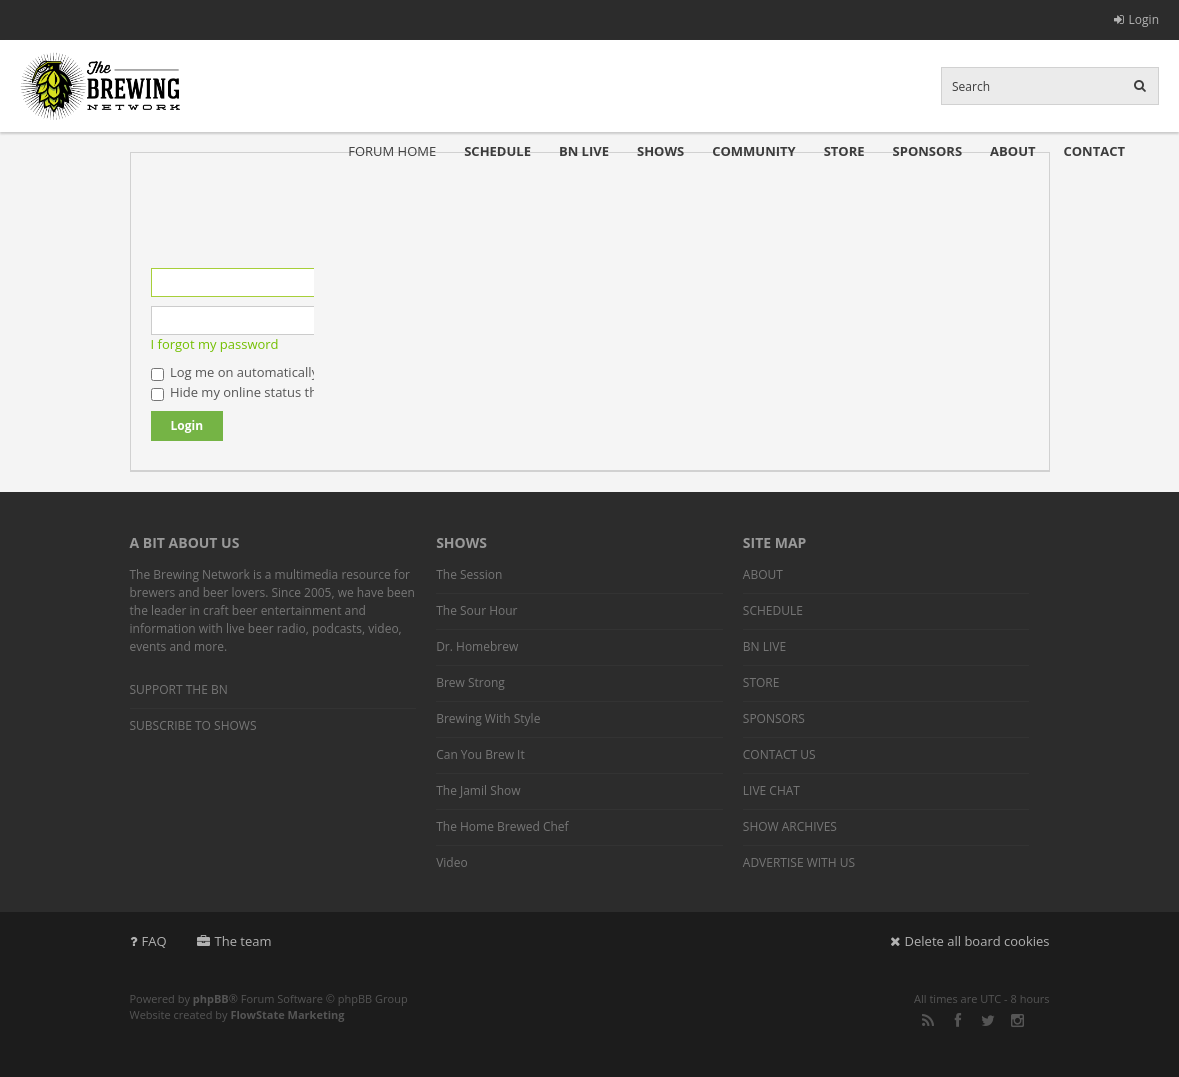  Describe the element at coordinates (476, 610) in the screenshot. I see `The Sour Hour` at that location.